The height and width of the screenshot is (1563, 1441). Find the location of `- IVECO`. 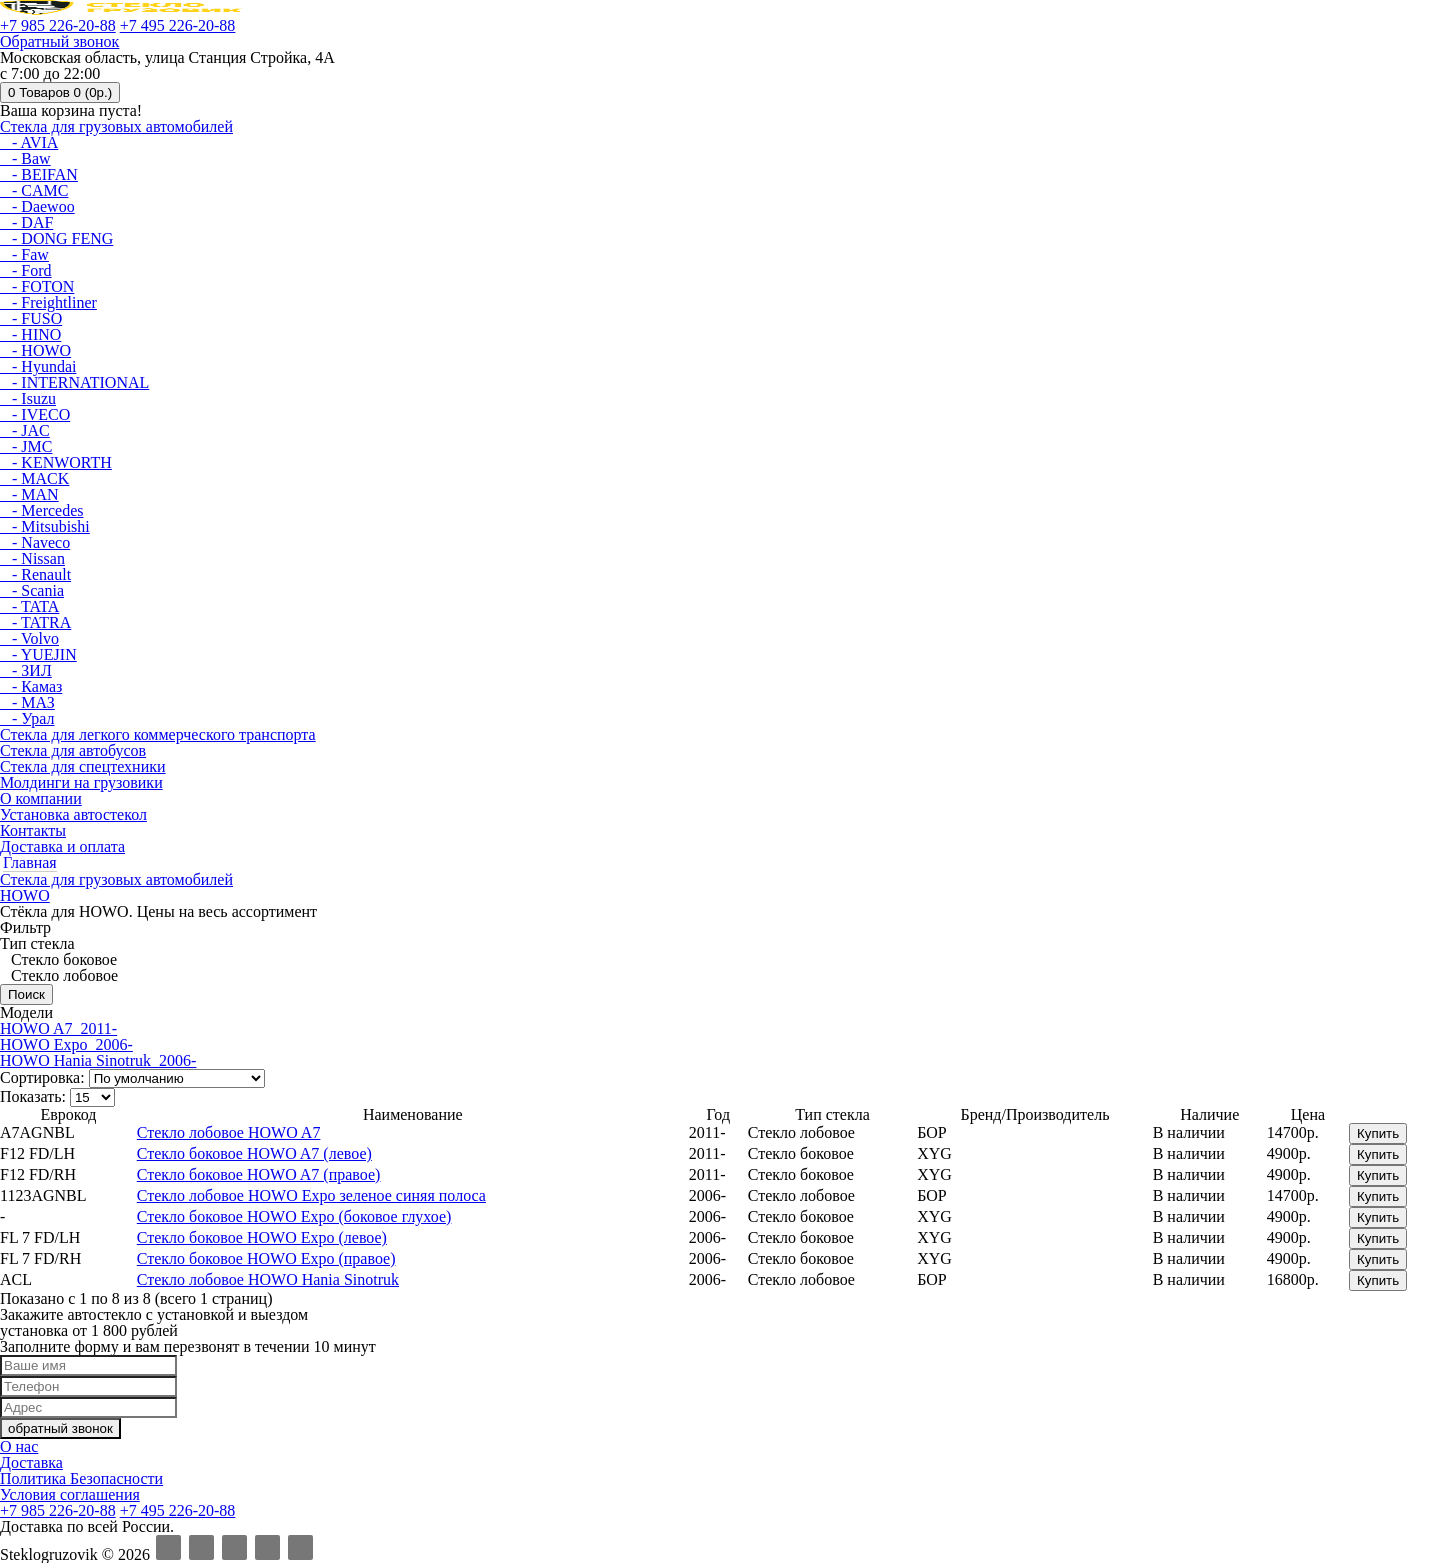

- IVECO is located at coordinates (35, 414).